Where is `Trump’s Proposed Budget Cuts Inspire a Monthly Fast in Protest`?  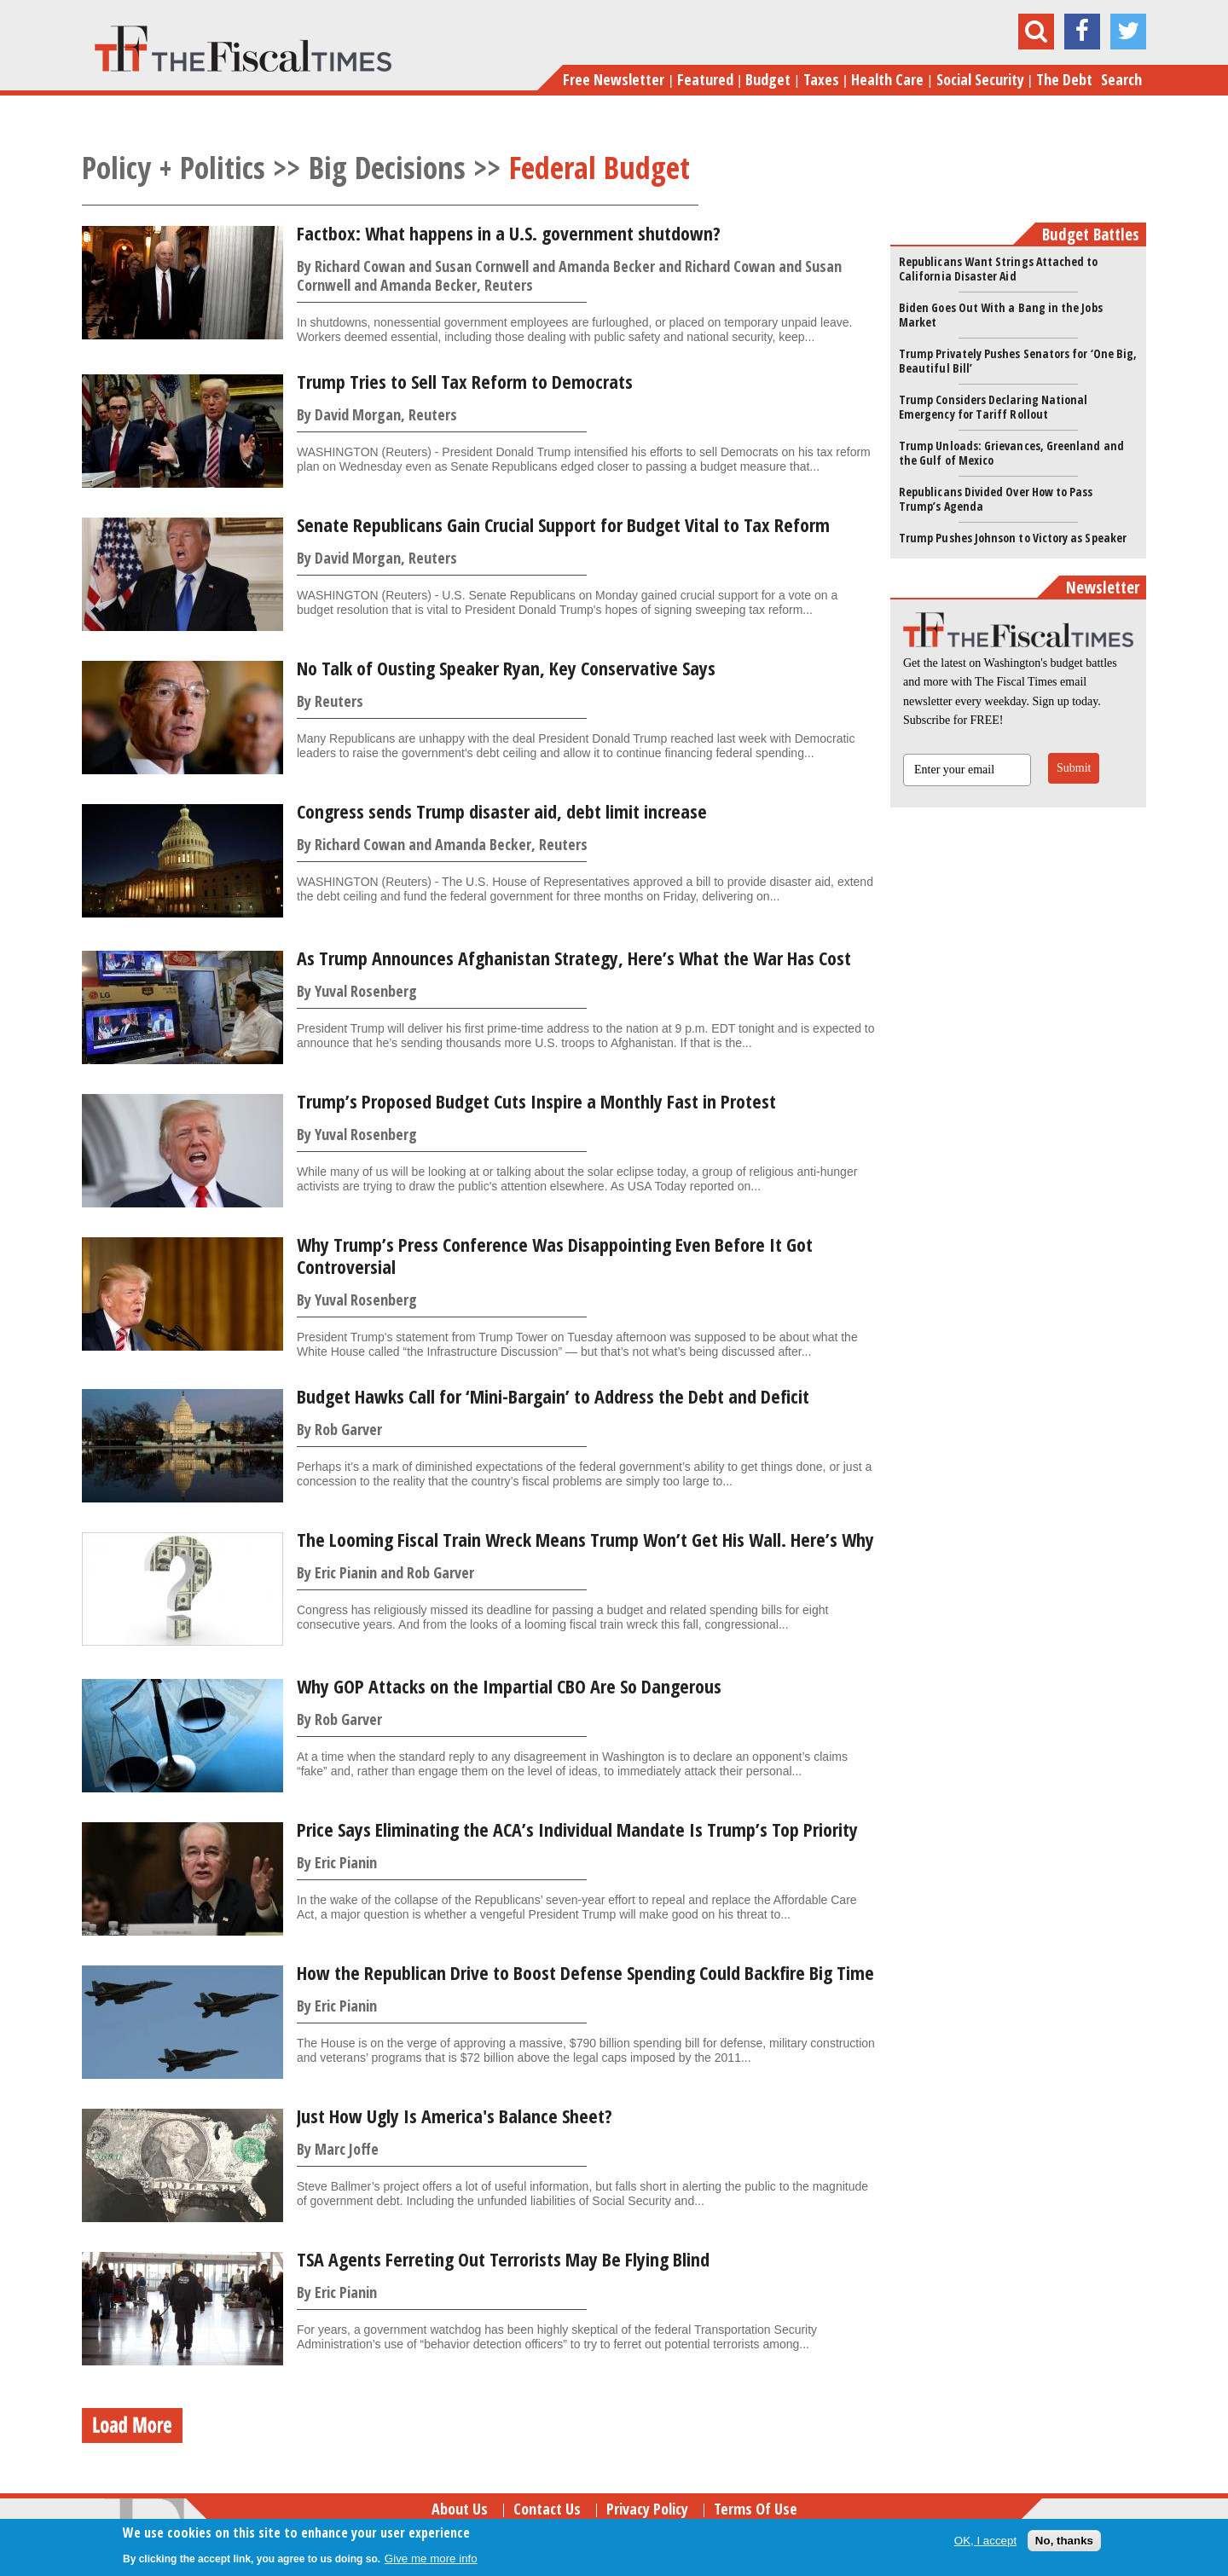 Trump’s Proposed Budget Cuts Inspire a Monthly Fast in Protest is located at coordinates (536, 1101).